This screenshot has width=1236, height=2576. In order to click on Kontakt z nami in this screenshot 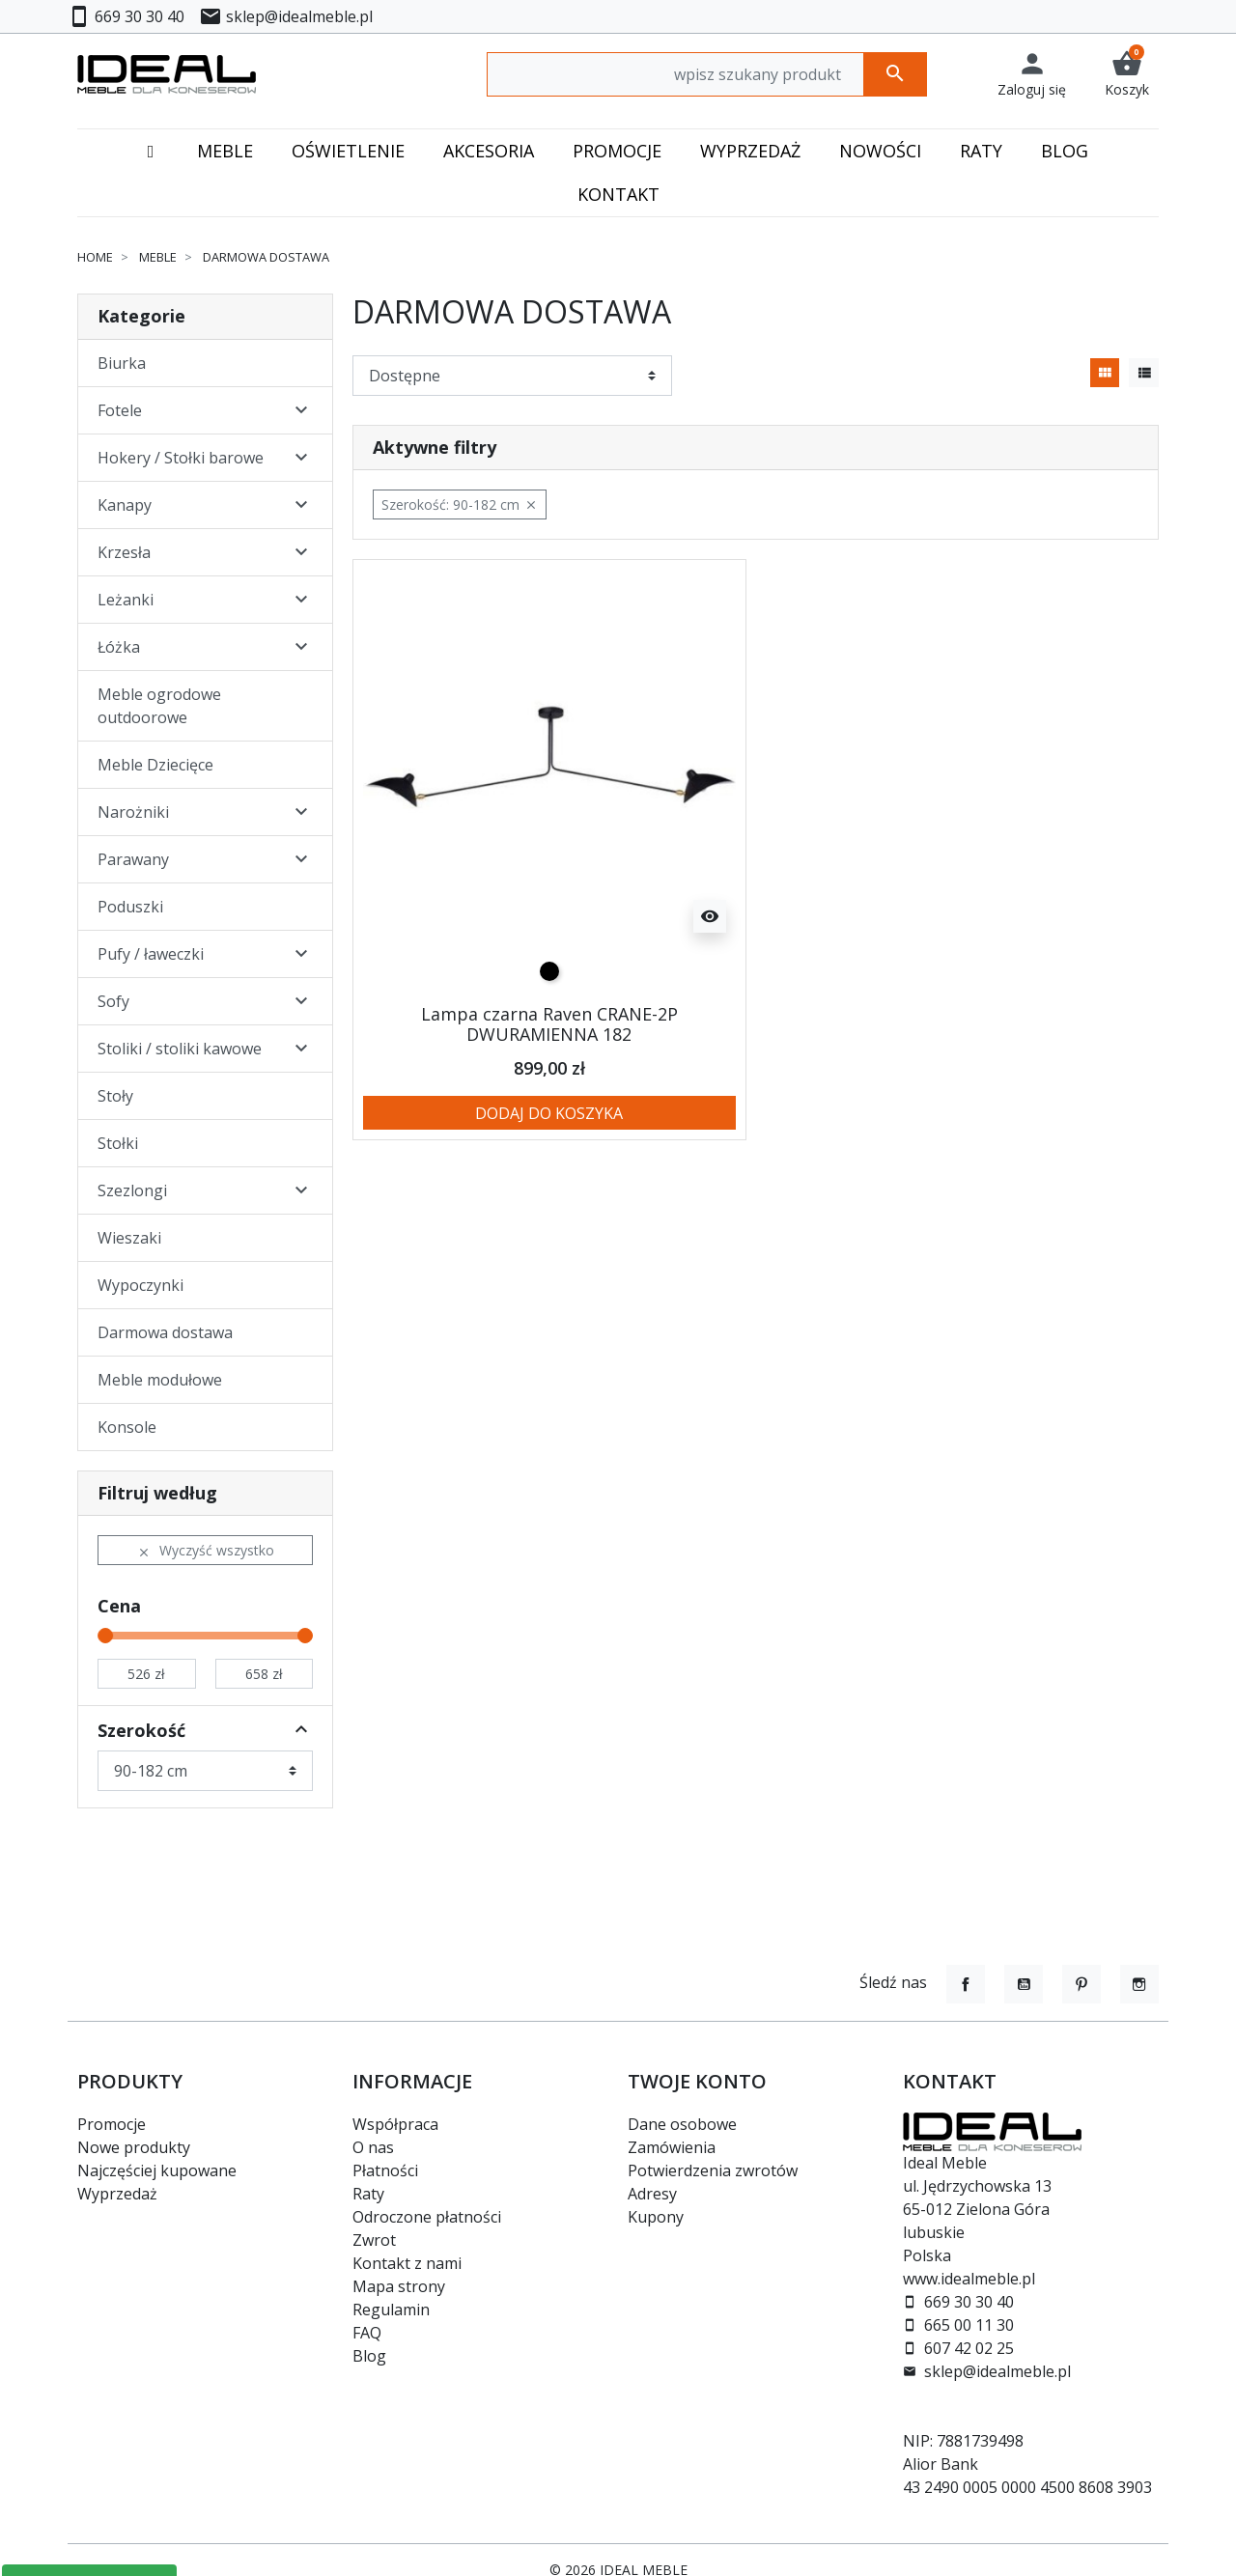, I will do `click(407, 2263)`.